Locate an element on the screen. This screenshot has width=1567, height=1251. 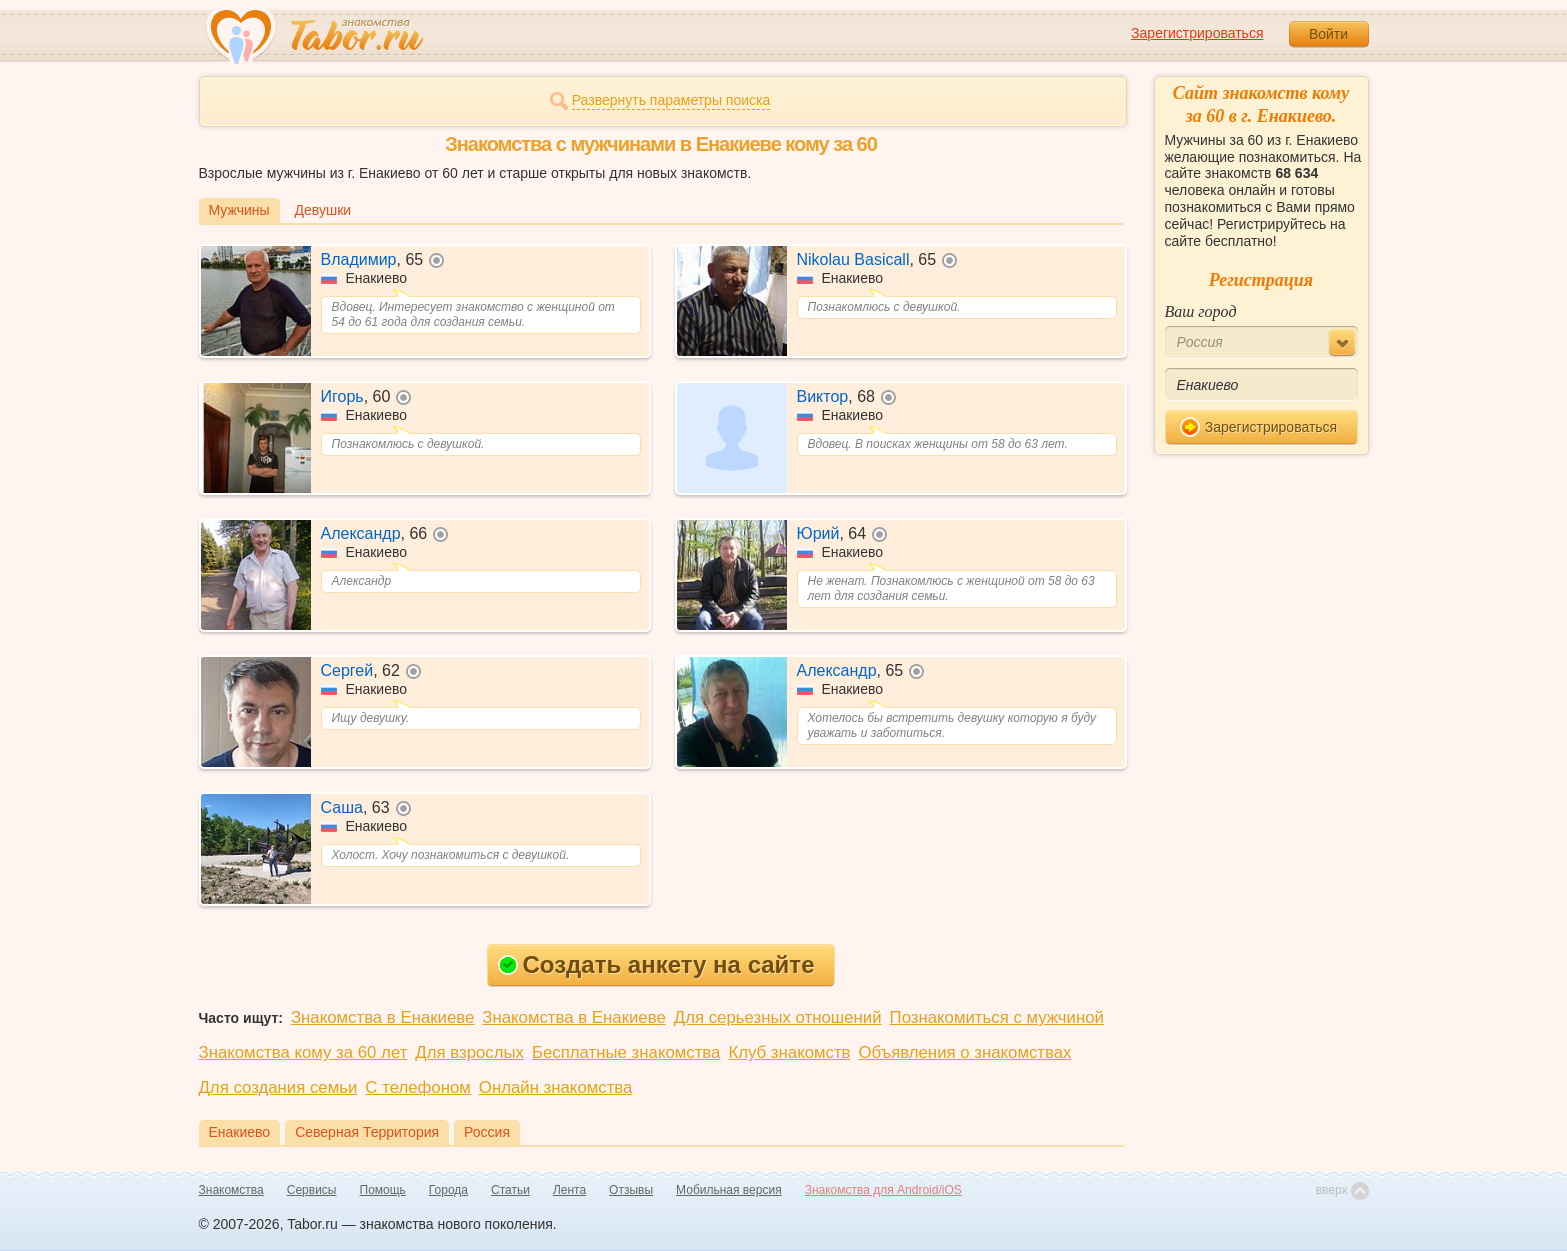
Знакомства в Енакиеве is located at coordinates (382, 1017).